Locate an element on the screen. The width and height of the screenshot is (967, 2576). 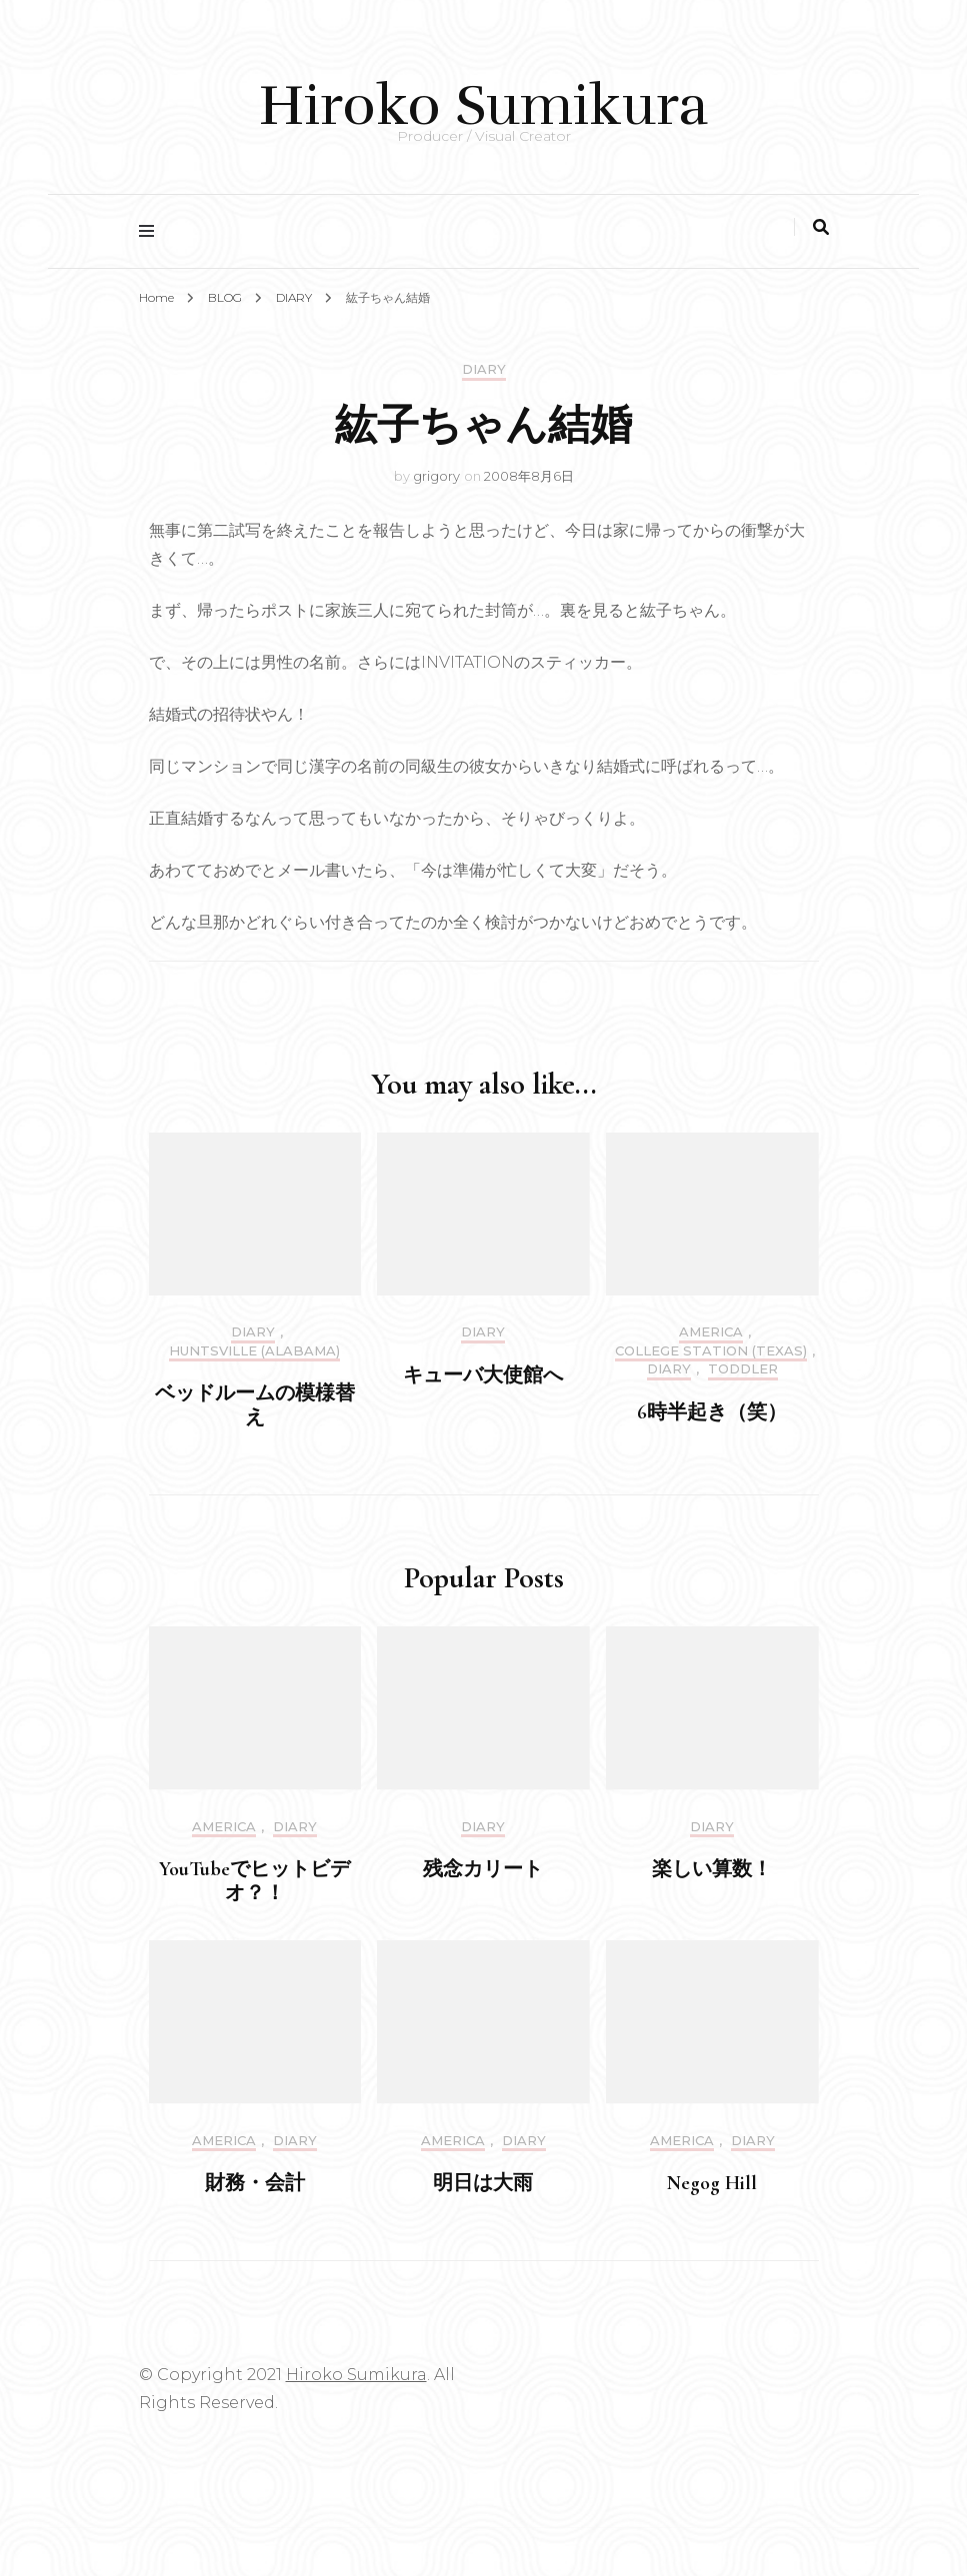
Toddler is located at coordinates (743, 1368).